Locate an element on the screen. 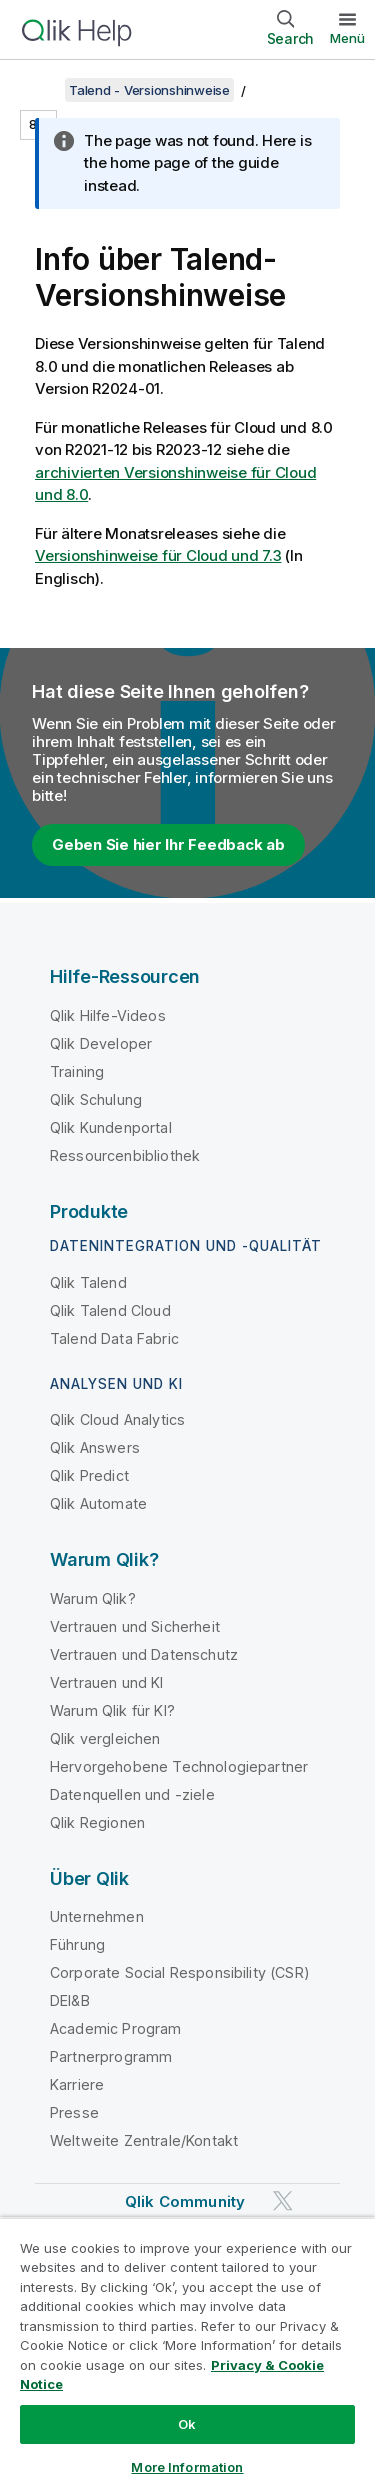 The image size is (375, 2491). Qlik Regionen is located at coordinates (97, 1822).